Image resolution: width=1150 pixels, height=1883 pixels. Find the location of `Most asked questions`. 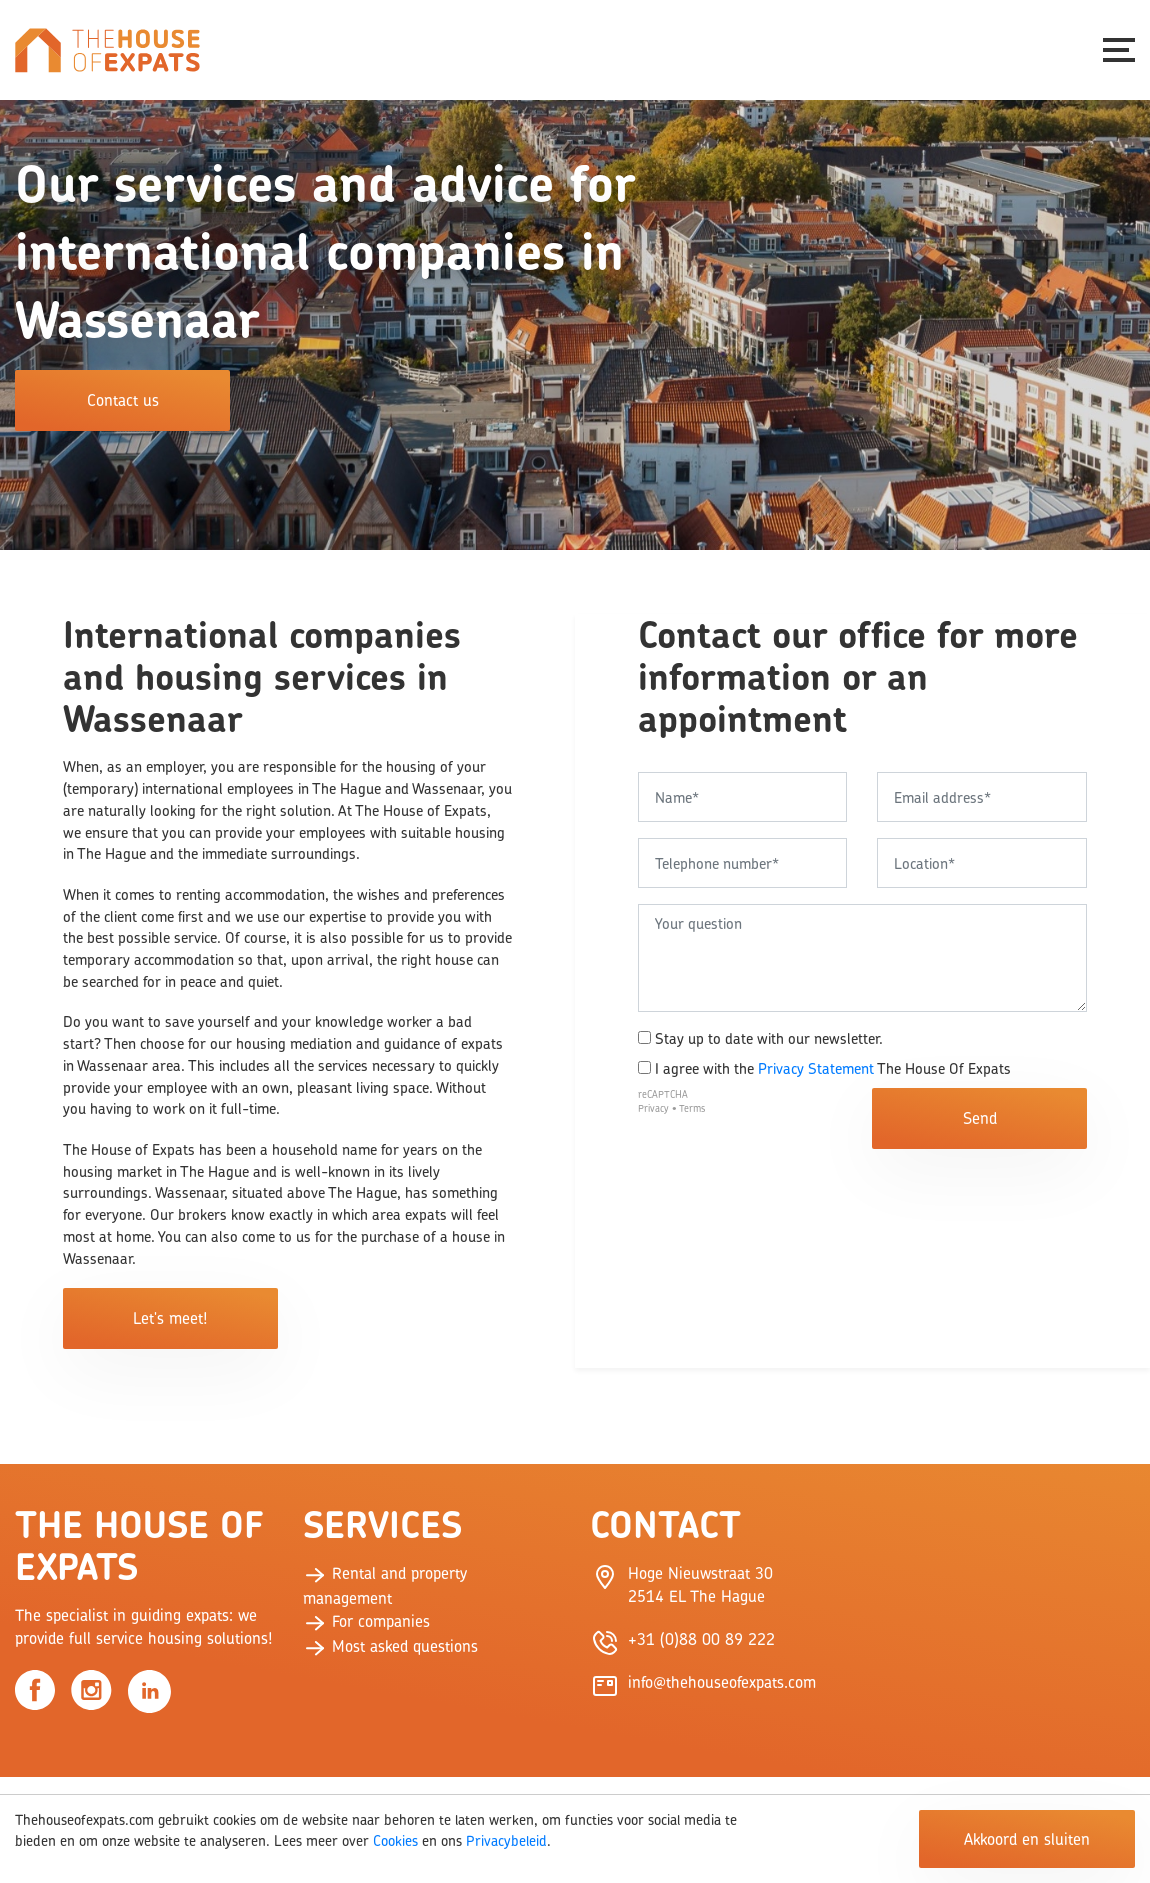

Most asked questions is located at coordinates (390, 1646).